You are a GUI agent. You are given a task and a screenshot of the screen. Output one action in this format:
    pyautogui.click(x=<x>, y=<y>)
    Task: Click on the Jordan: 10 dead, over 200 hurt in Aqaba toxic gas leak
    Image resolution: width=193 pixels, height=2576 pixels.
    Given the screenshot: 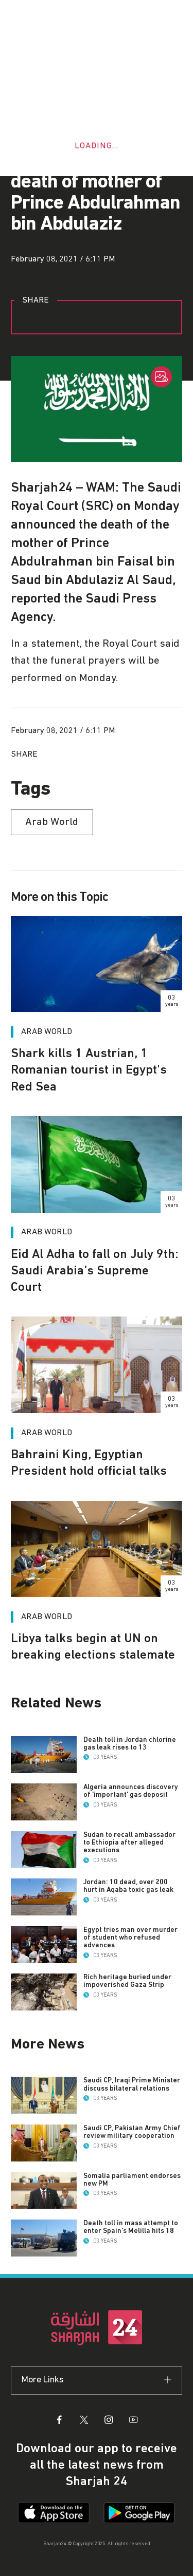 What is the action you would take?
    pyautogui.click(x=128, y=1885)
    